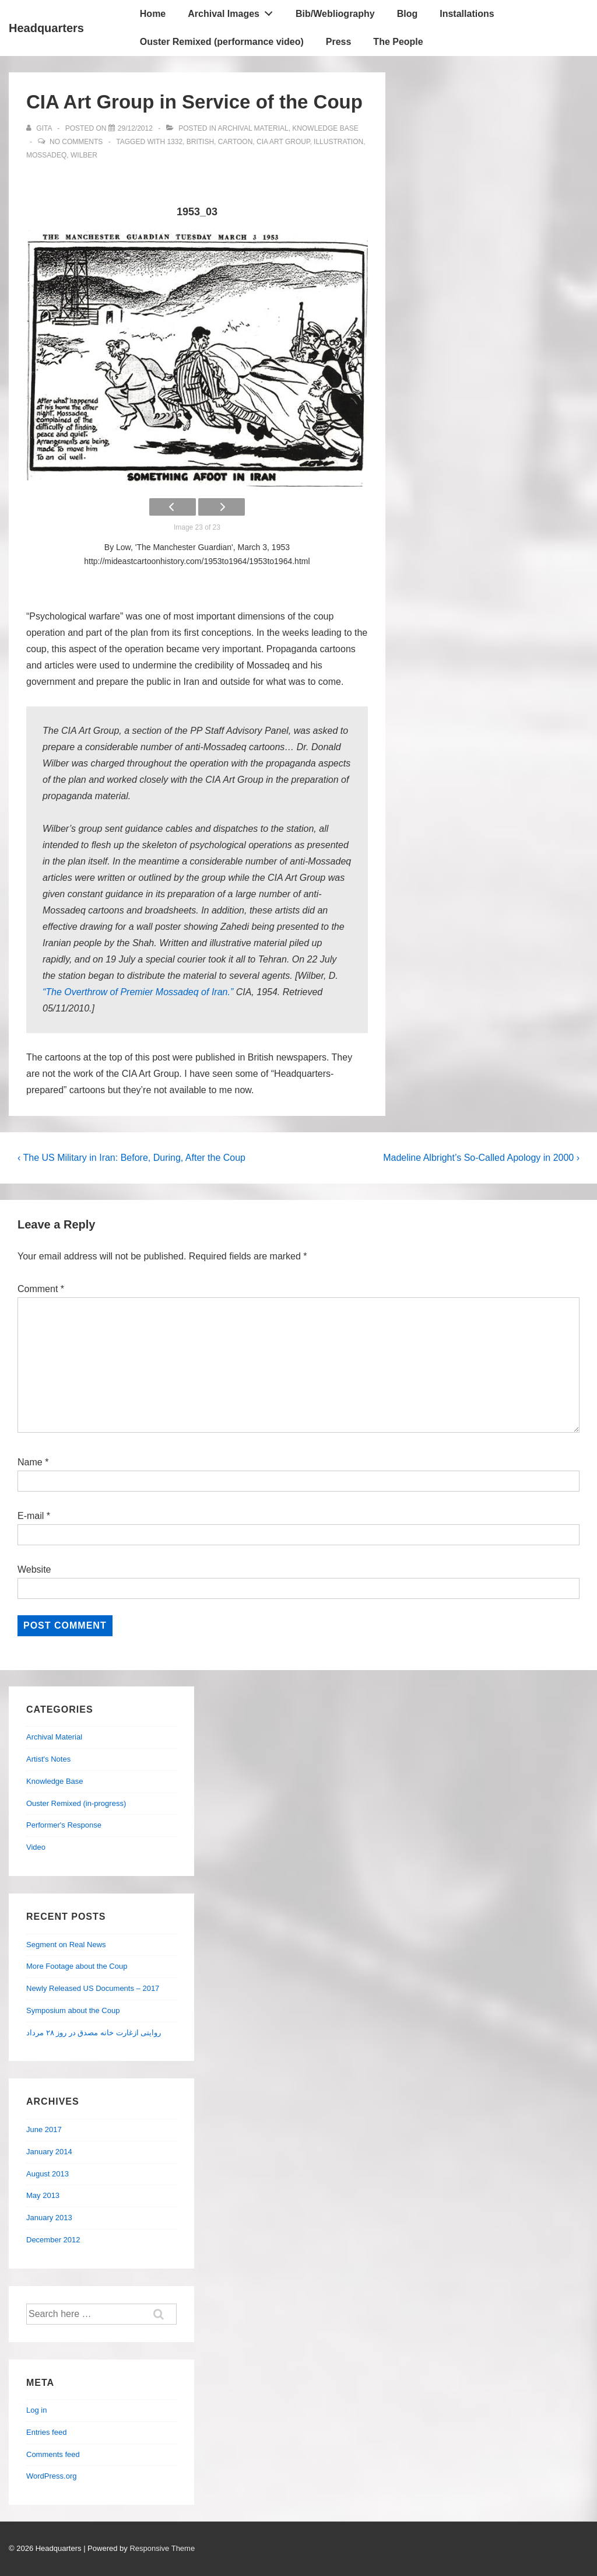  I want to click on ‹ The US Military in Iran: Before, During, After the Coup, so click(131, 1158).